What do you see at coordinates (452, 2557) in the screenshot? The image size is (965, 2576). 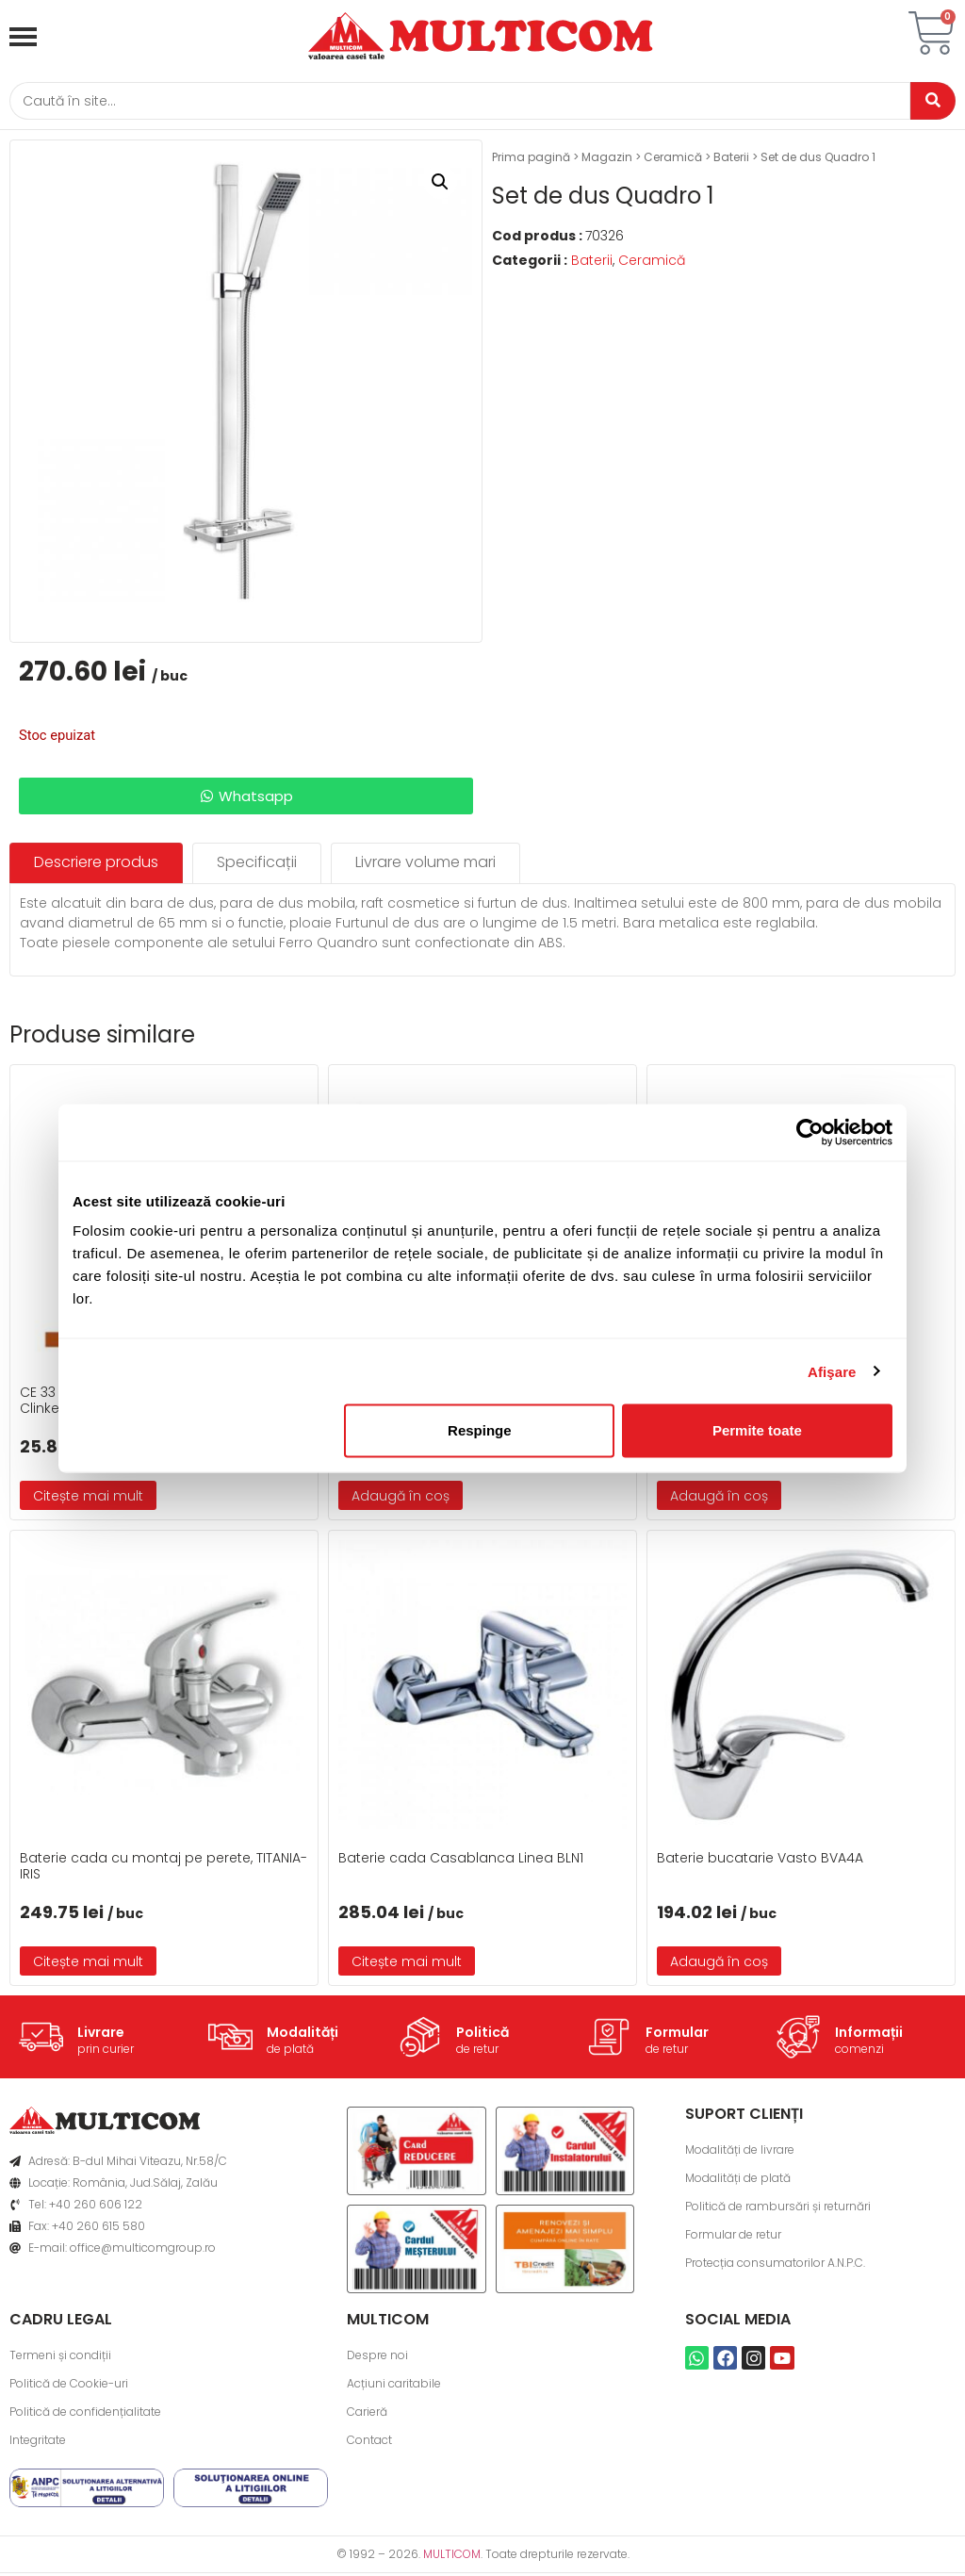 I see `MULTICOM` at bounding box center [452, 2557].